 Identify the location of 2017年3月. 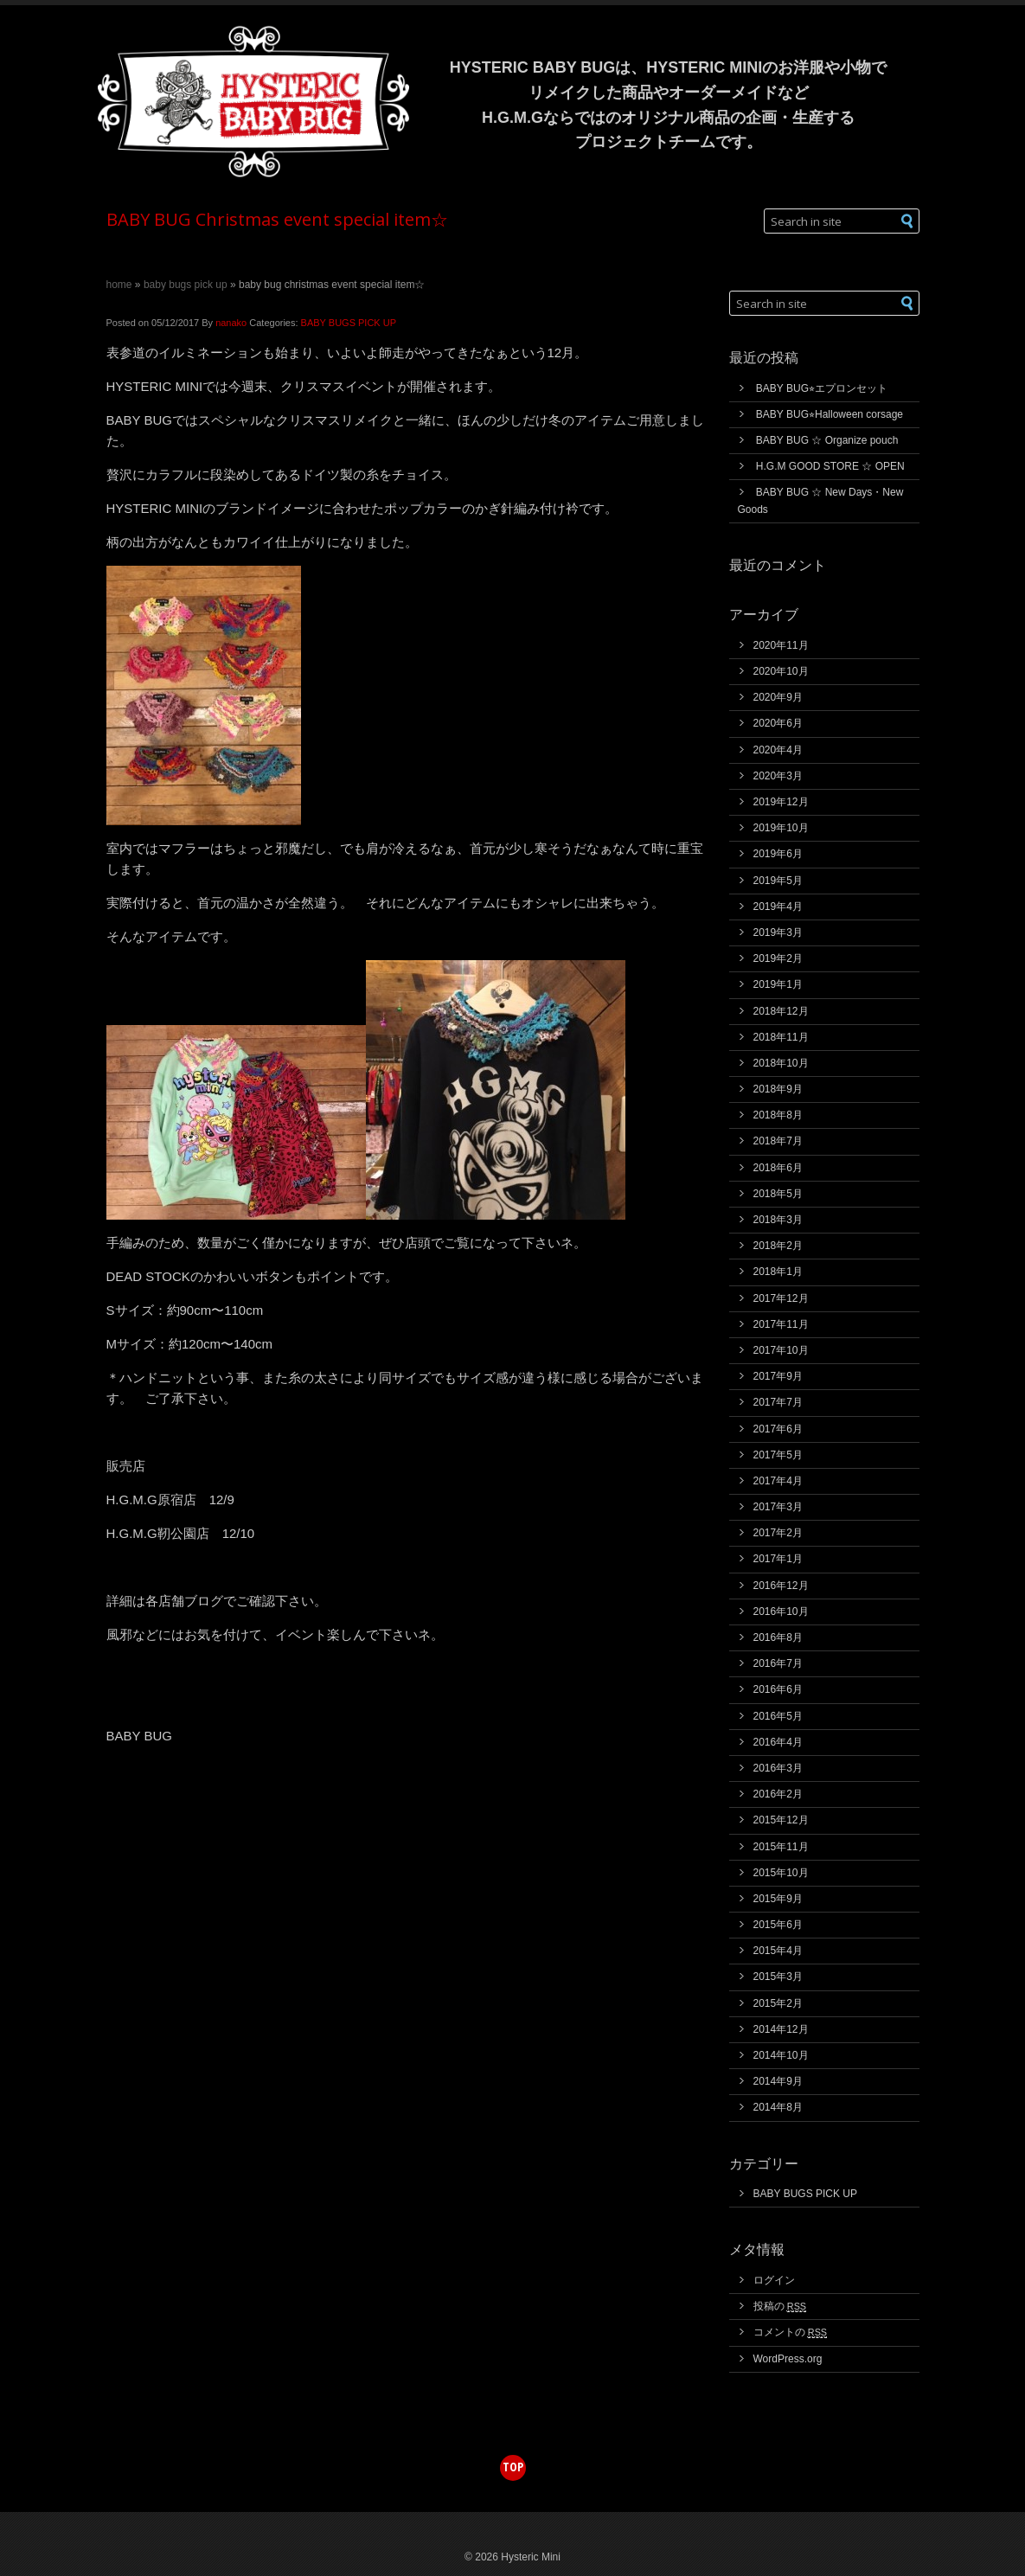
(778, 1507).